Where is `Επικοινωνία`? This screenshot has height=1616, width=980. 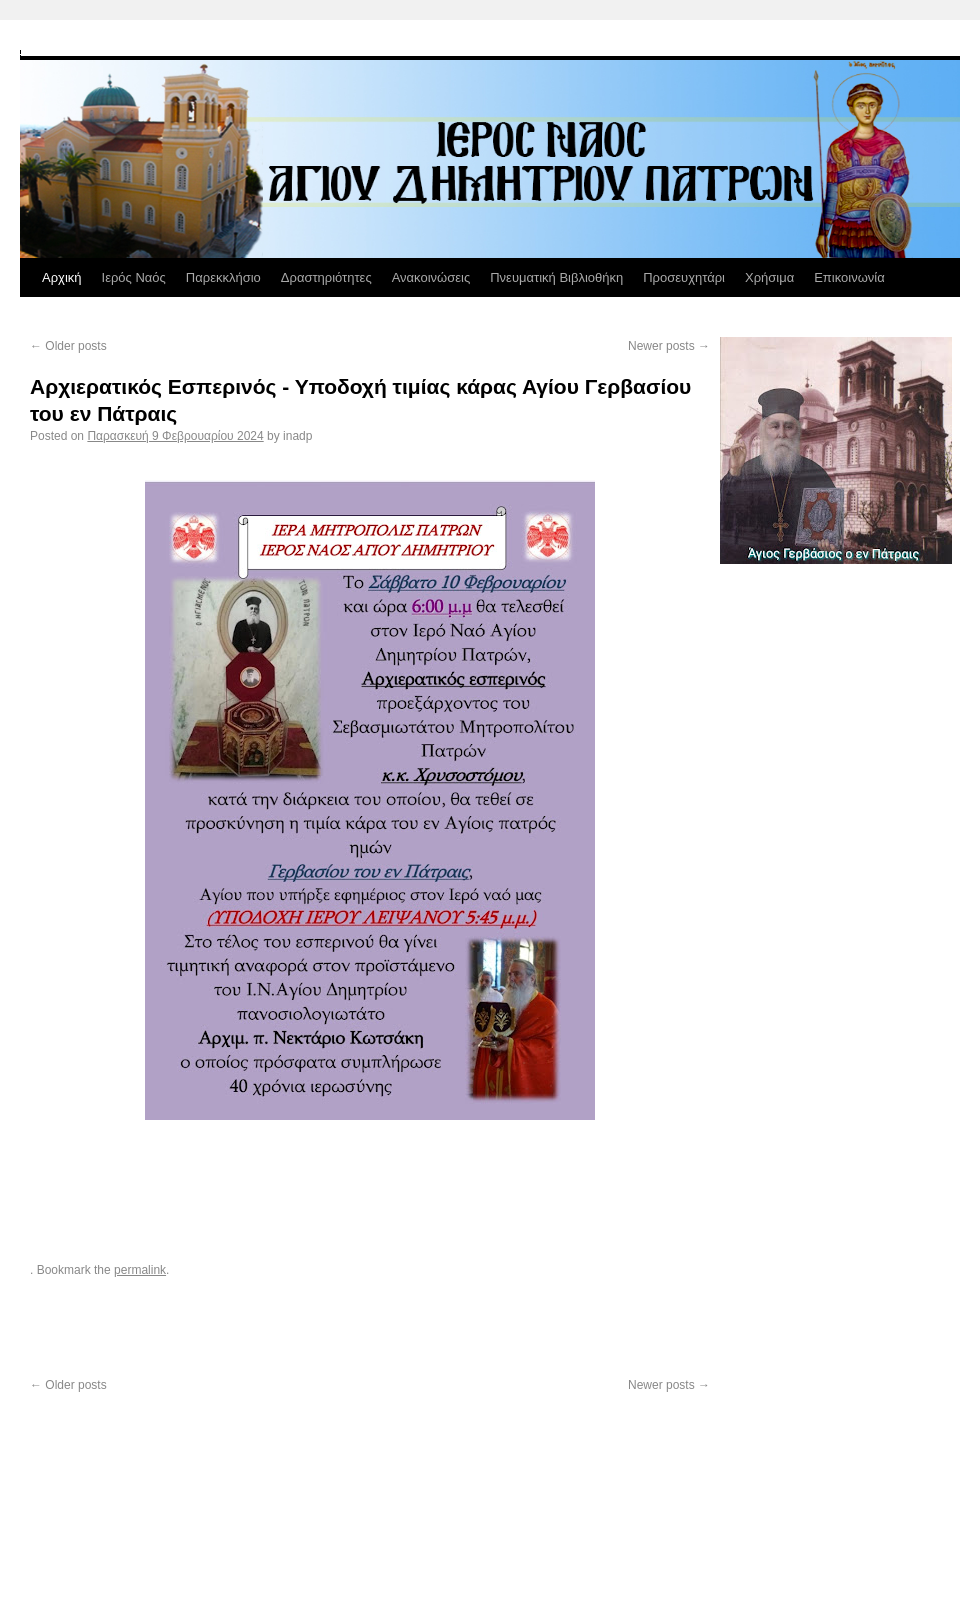
Επικοινωνία is located at coordinates (849, 277).